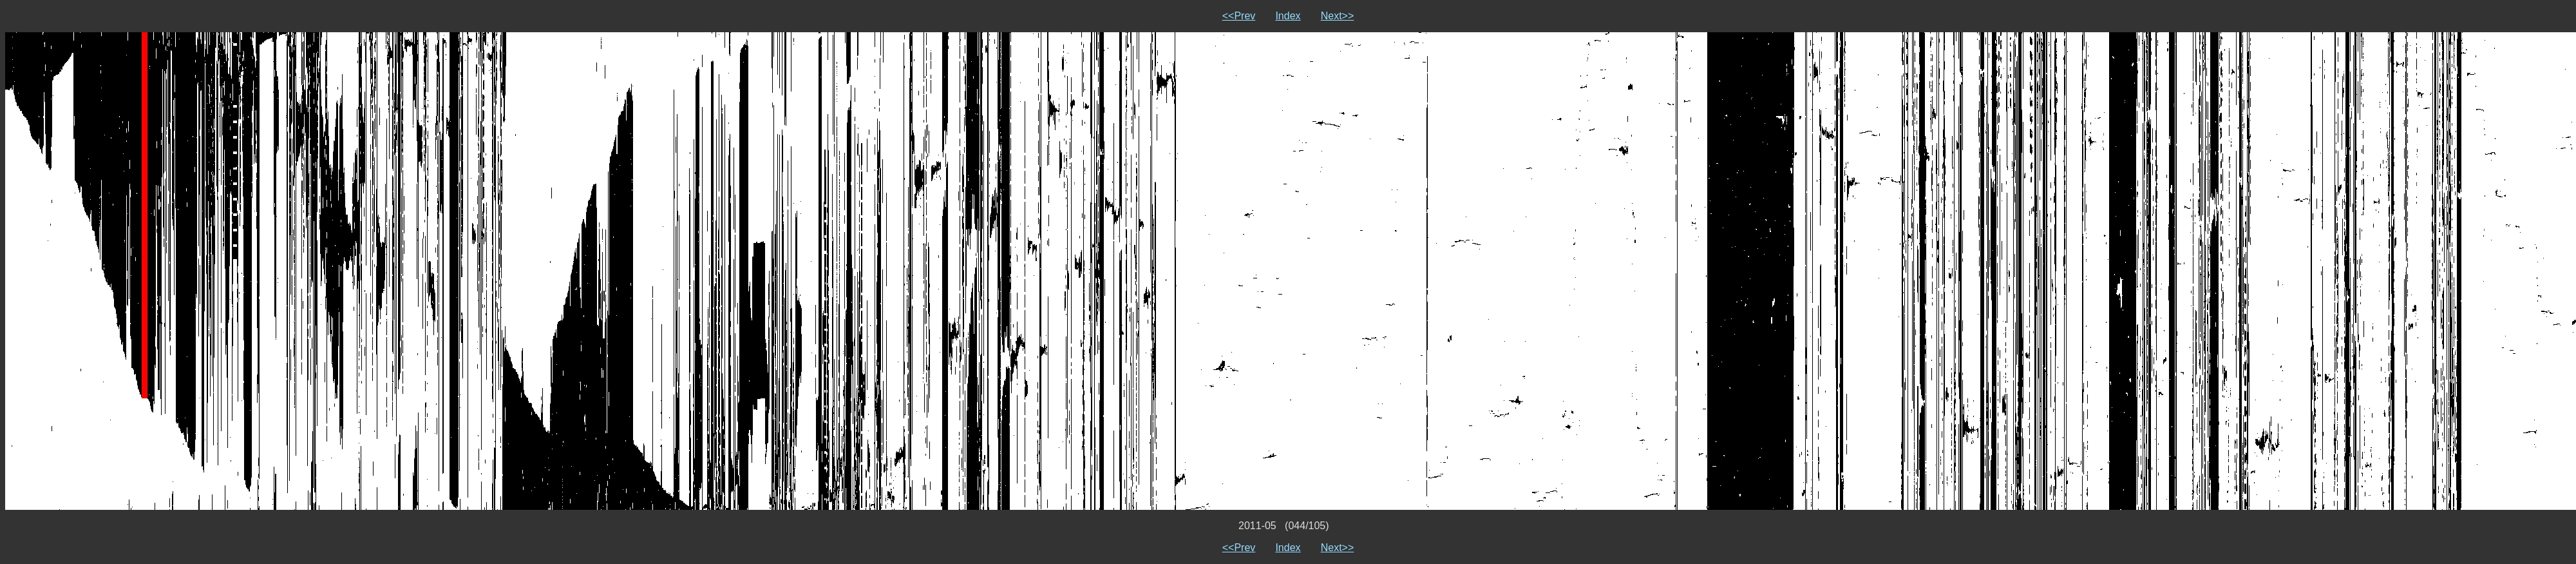  What do you see at coordinates (1239, 15) in the screenshot?
I see `<<Prev` at bounding box center [1239, 15].